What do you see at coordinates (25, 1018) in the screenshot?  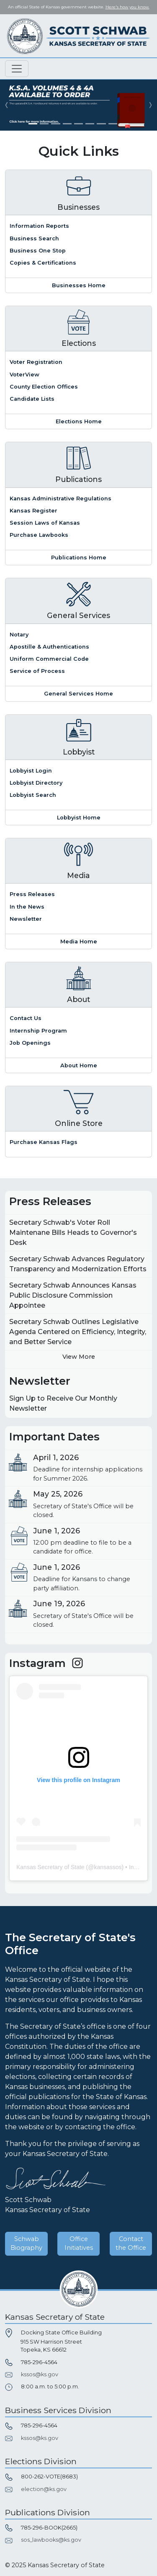 I see `Contact Us` at bounding box center [25, 1018].